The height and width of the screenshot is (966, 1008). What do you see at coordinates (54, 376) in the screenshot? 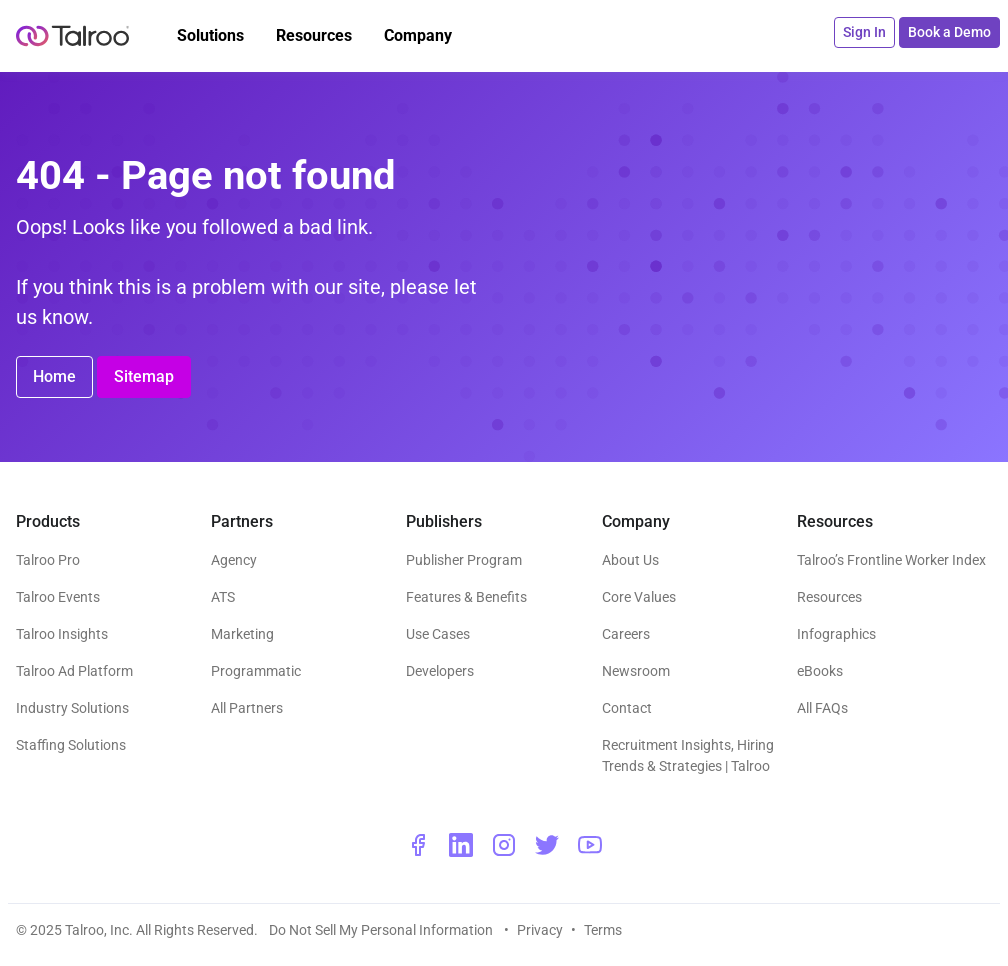
I see `Home` at bounding box center [54, 376].